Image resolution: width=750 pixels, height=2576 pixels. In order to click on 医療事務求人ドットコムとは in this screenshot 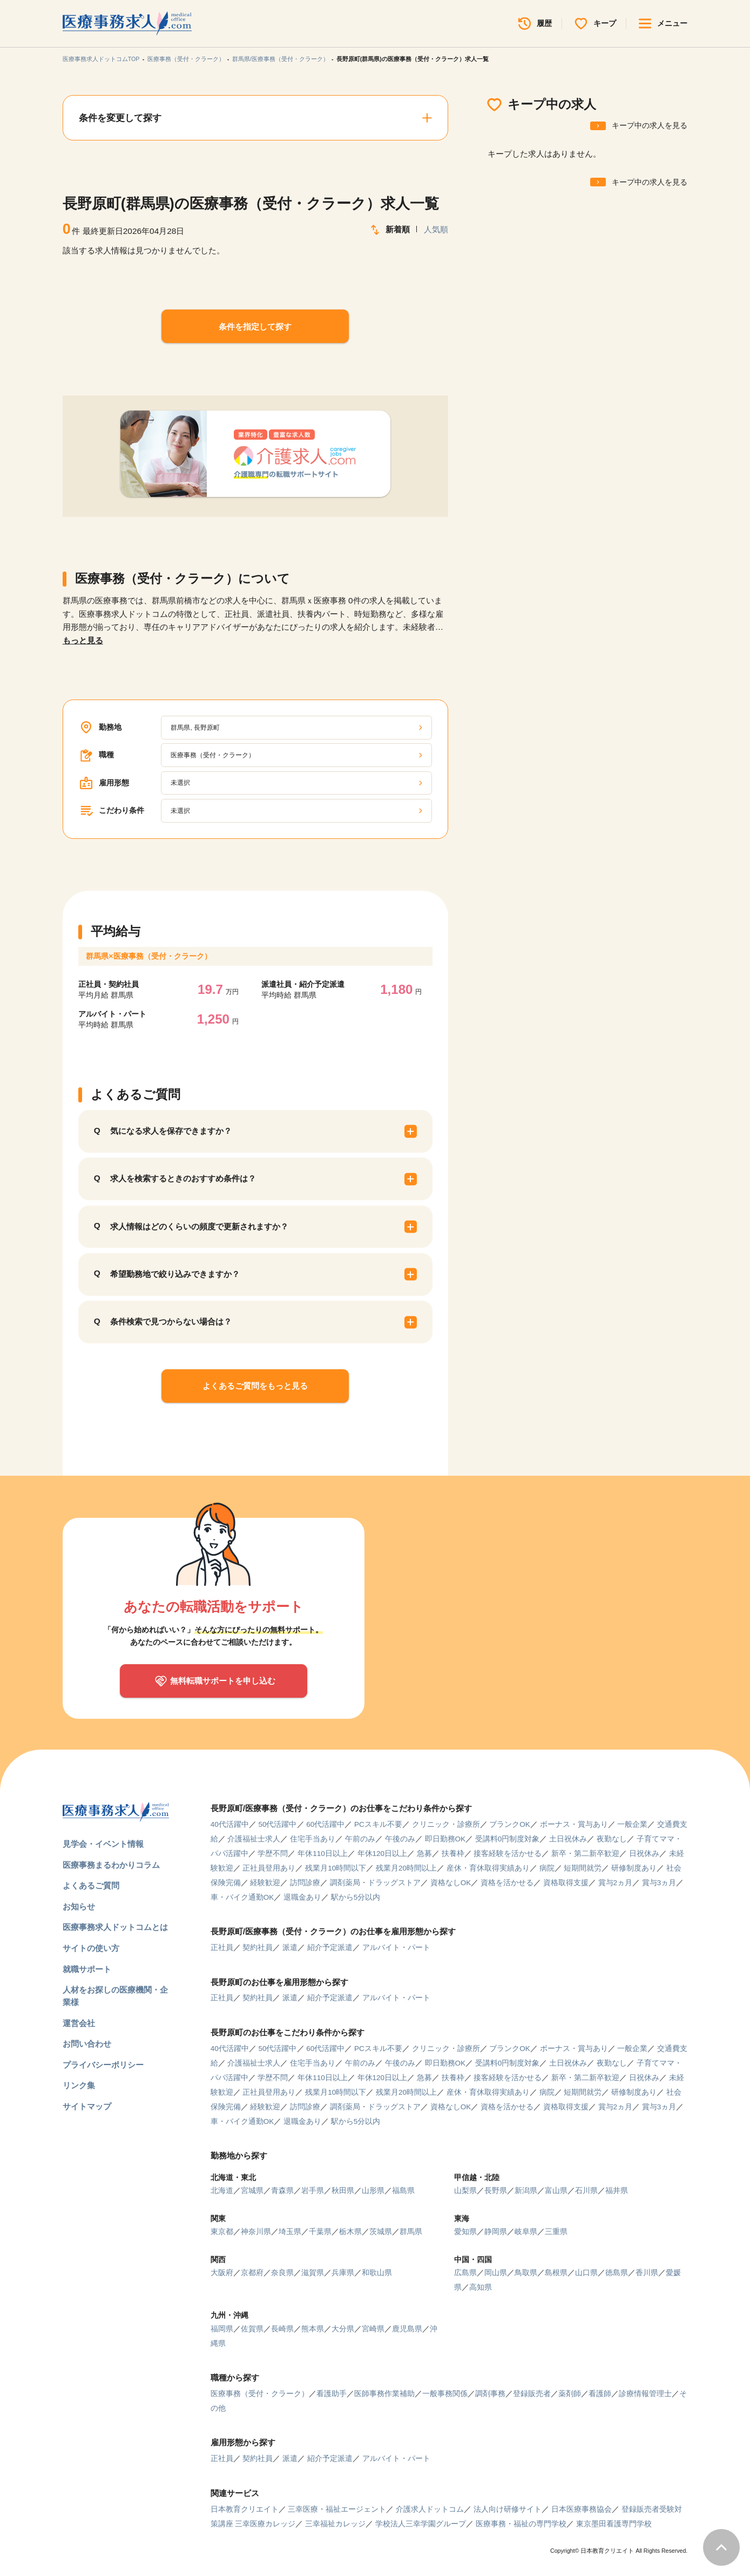, I will do `click(115, 1927)`.